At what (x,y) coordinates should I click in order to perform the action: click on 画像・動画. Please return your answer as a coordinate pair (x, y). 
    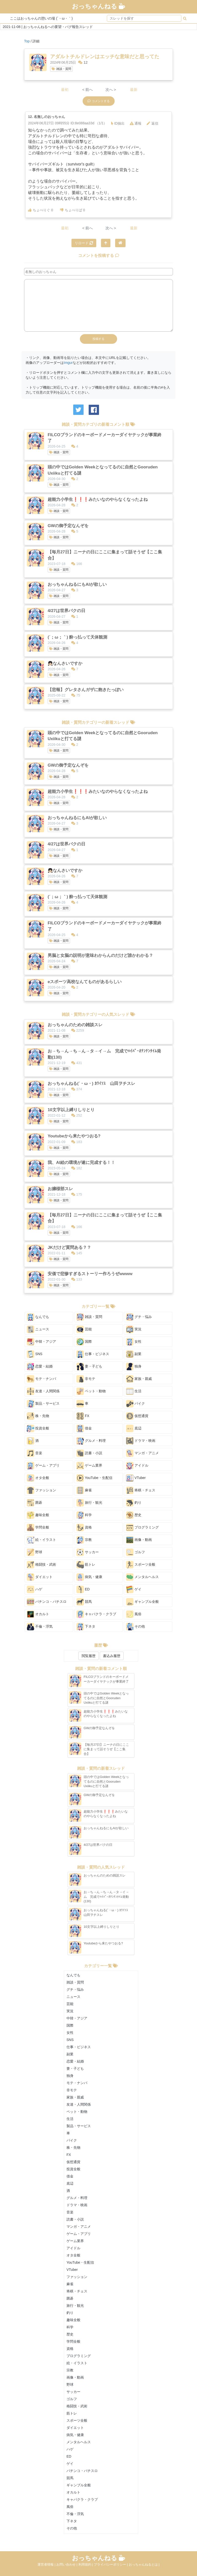
    Looking at the image, I should click on (139, 1540).